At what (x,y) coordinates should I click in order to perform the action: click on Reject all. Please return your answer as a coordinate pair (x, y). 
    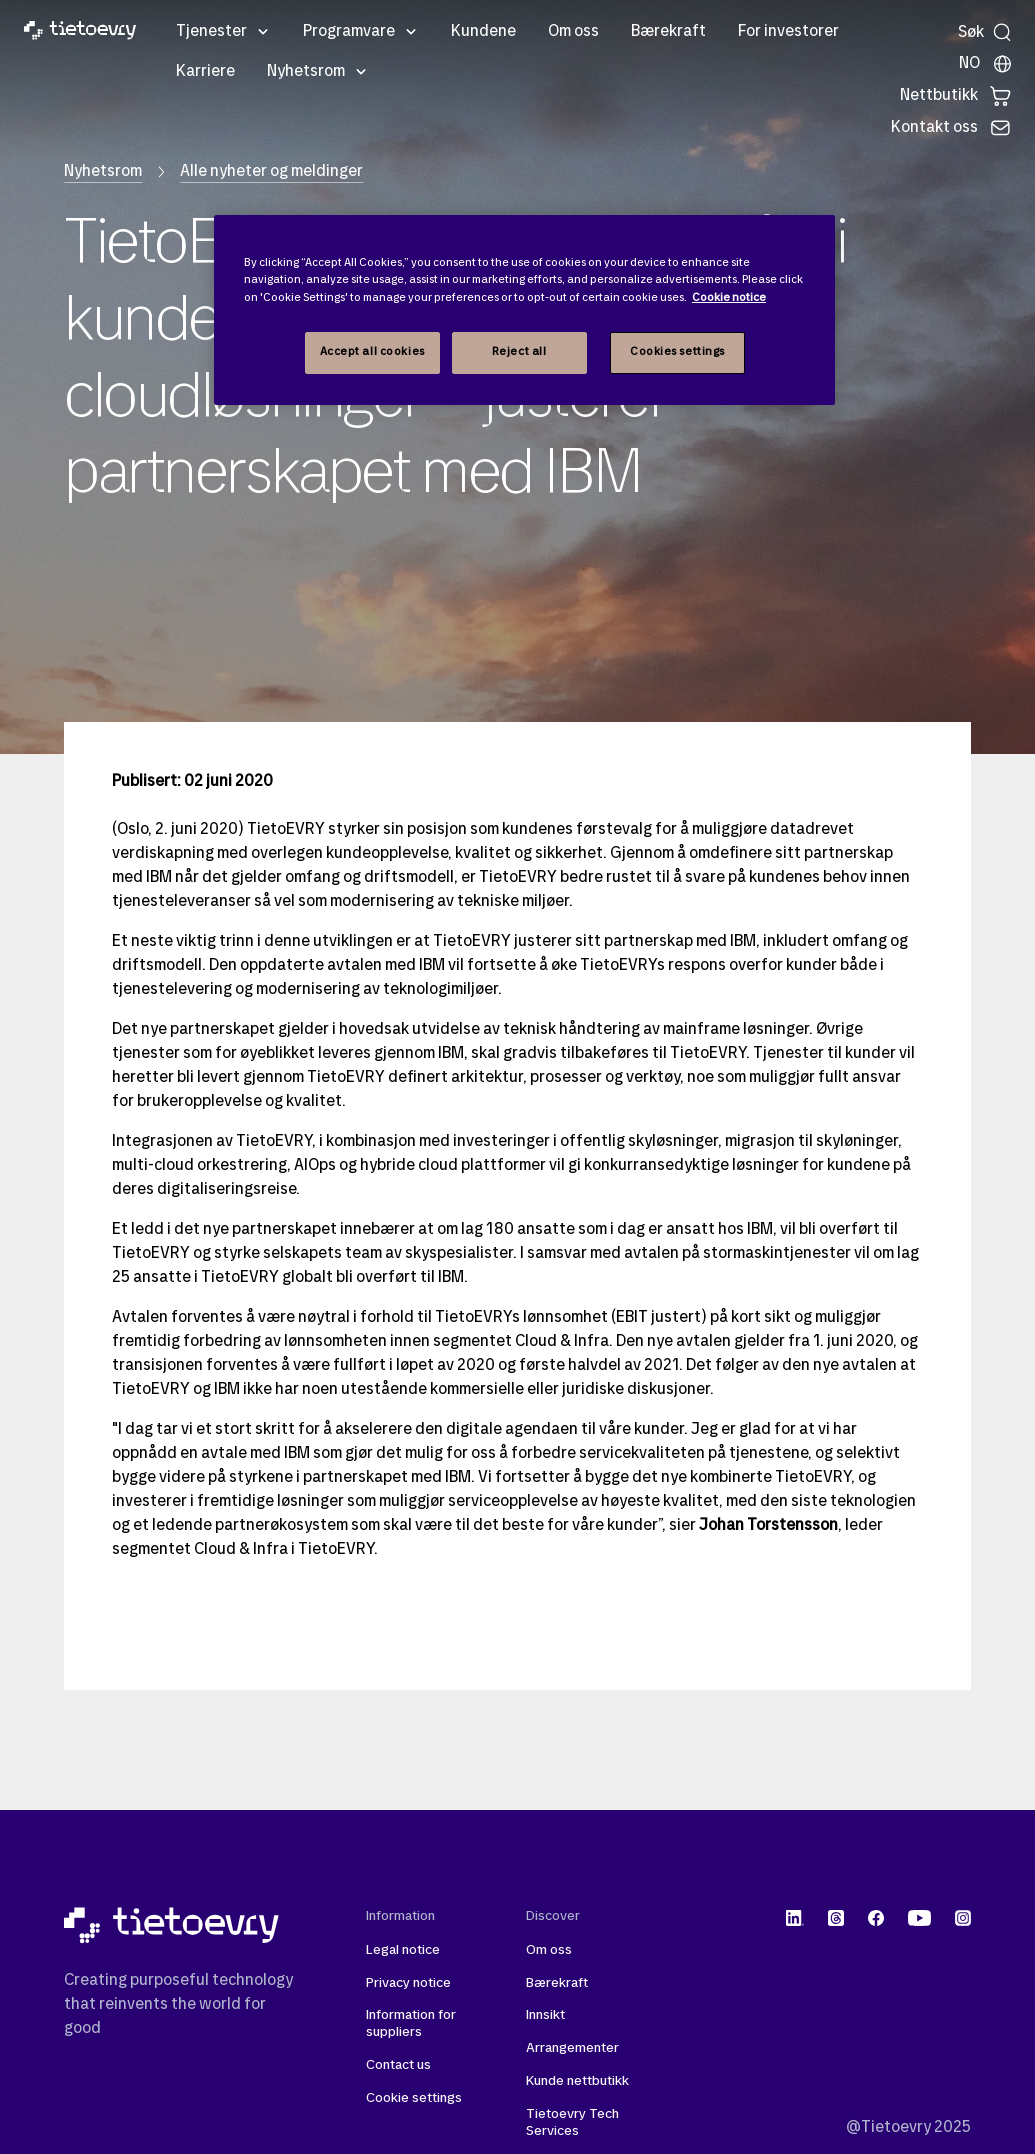
    Looking at the image, I should click on (519, 352).